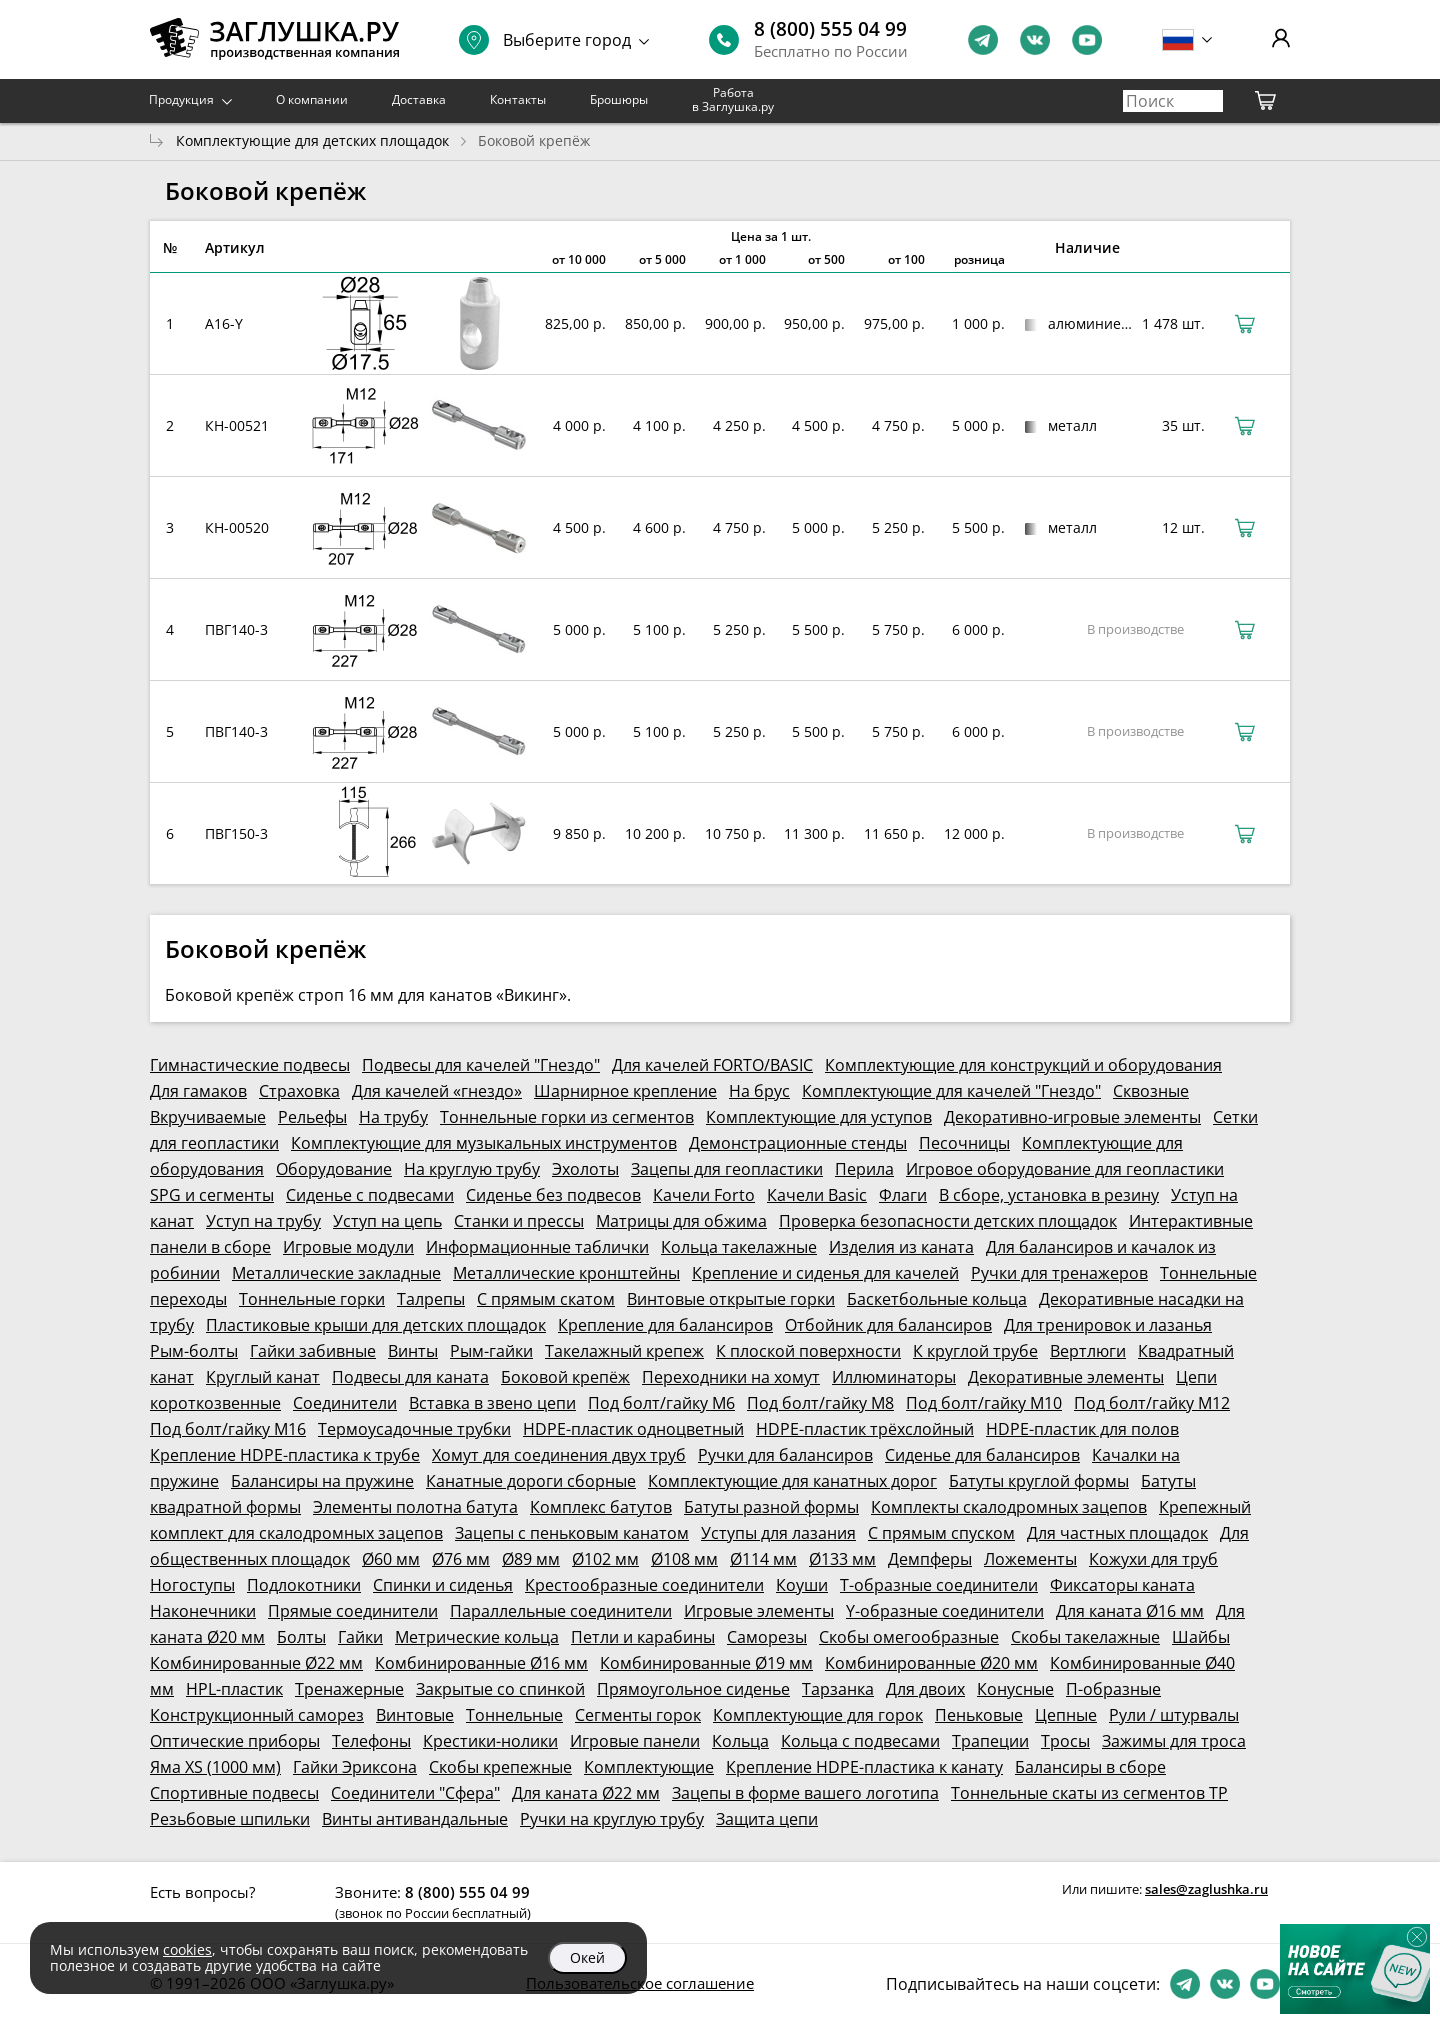 Image resolution: width=1440 pixels, height=2024 pixels. What do you see at coordinates (443, 1585) in the screenshot?
I see `Спинки и сиденья` at bounding box center [443, 1585].